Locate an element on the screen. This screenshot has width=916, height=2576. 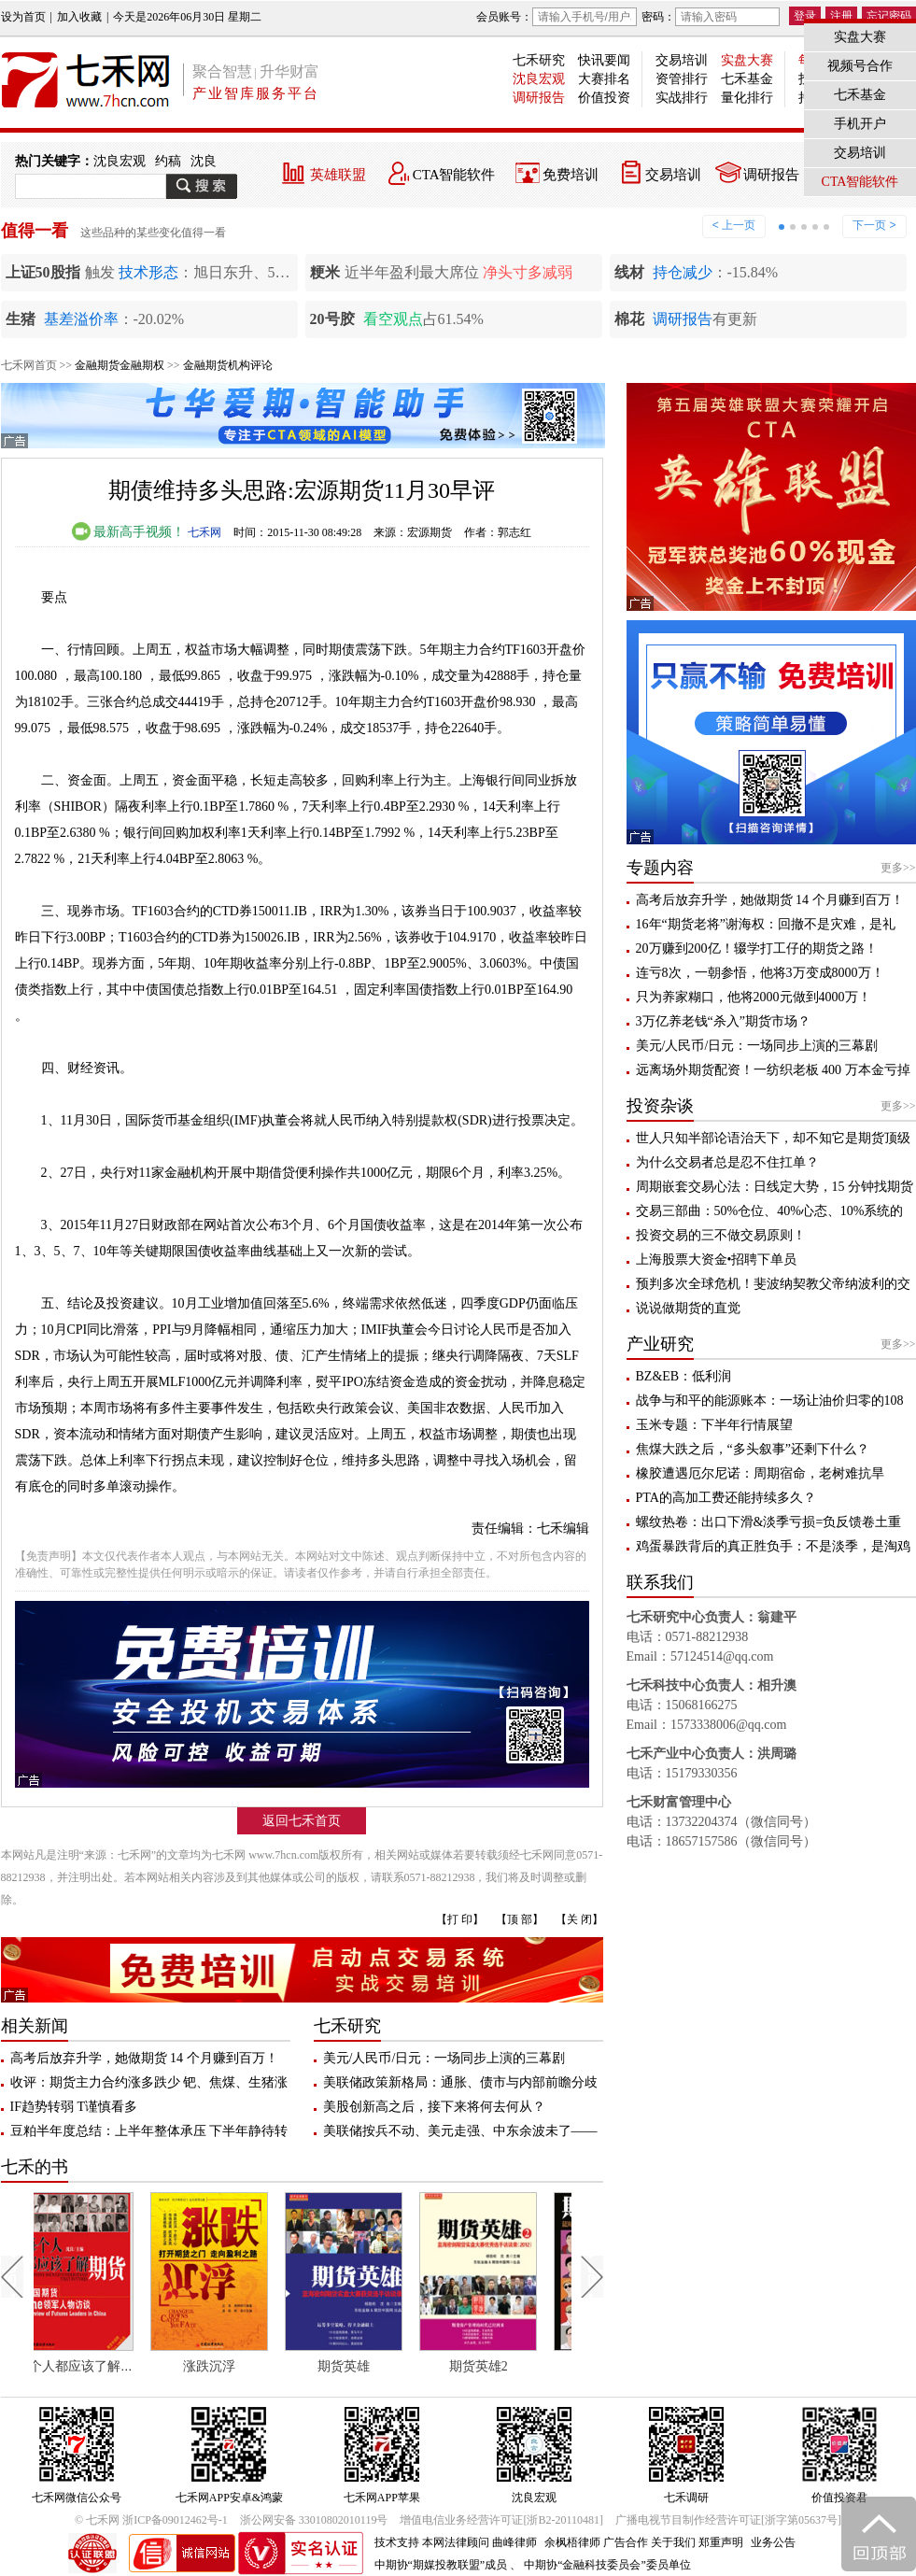
加入收藏 is located at coordinates (79, 16).